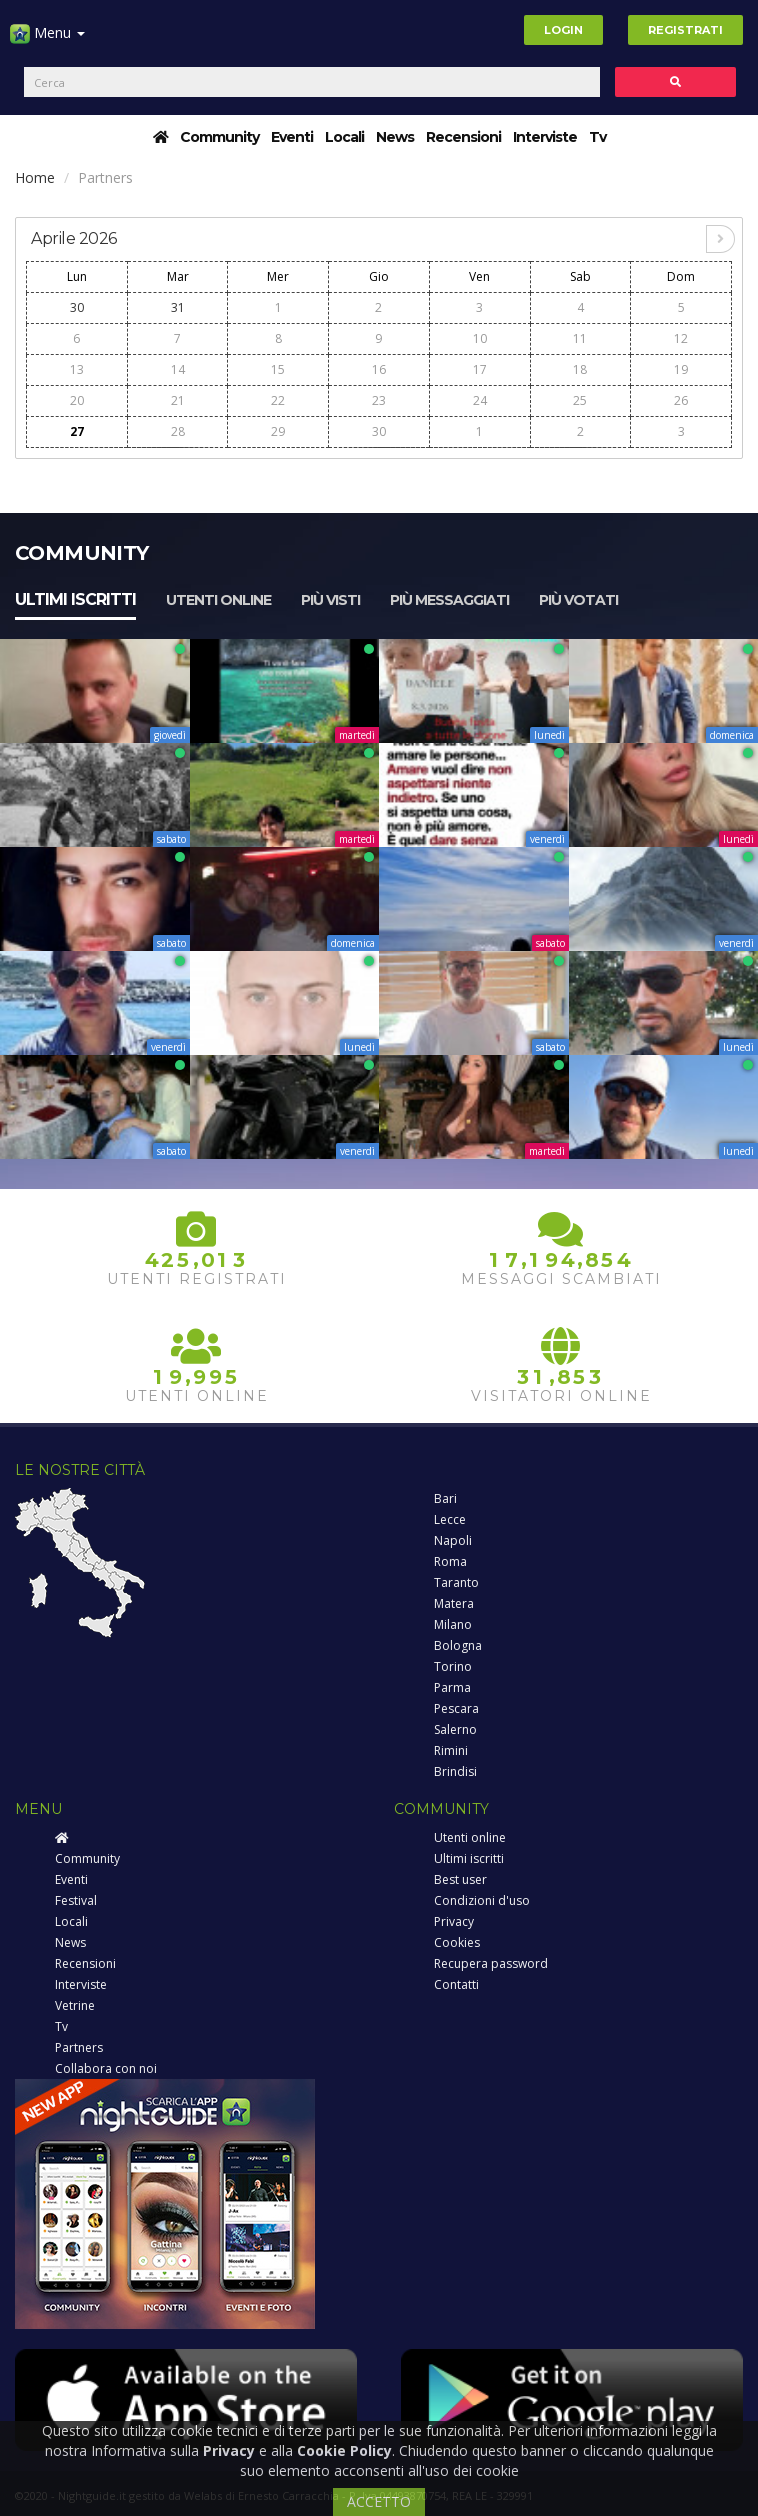 This screenshot has height=2516, width=758. I want to click on News, so click(395, 137).